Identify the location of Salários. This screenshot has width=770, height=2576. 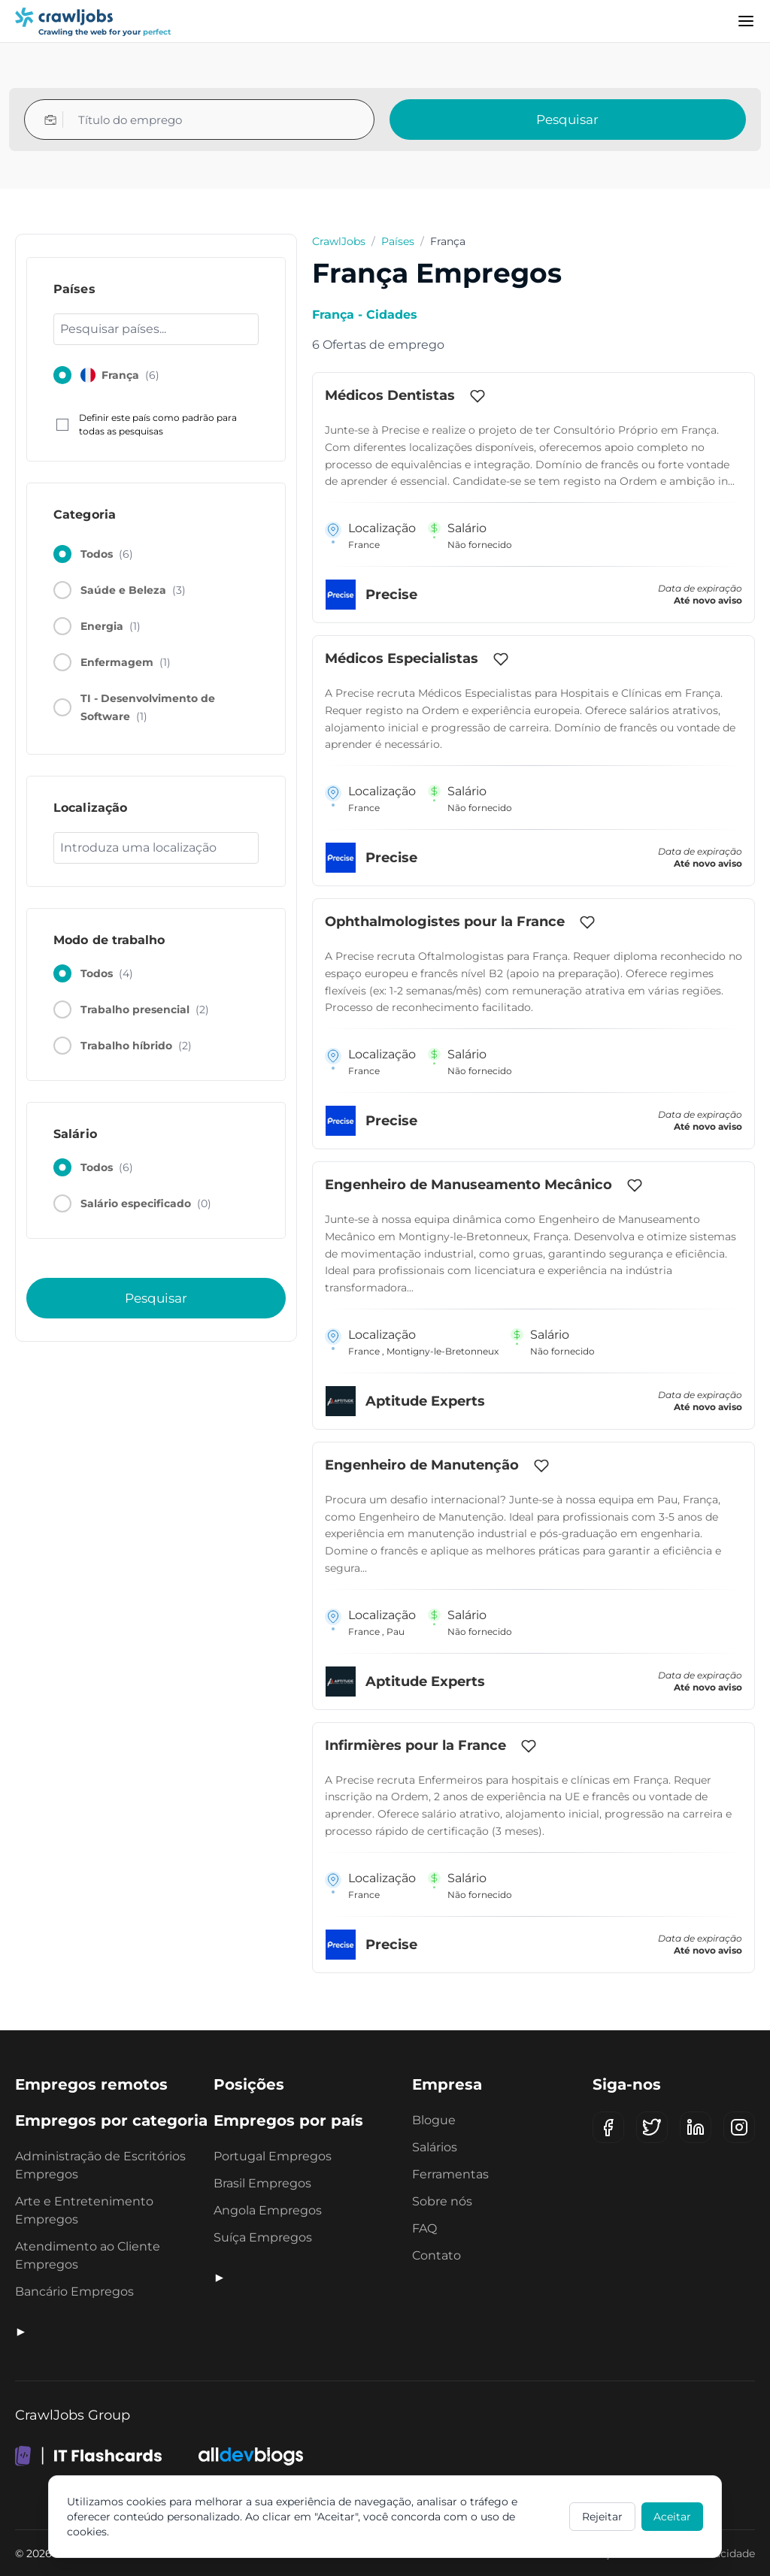
(434, 2147).